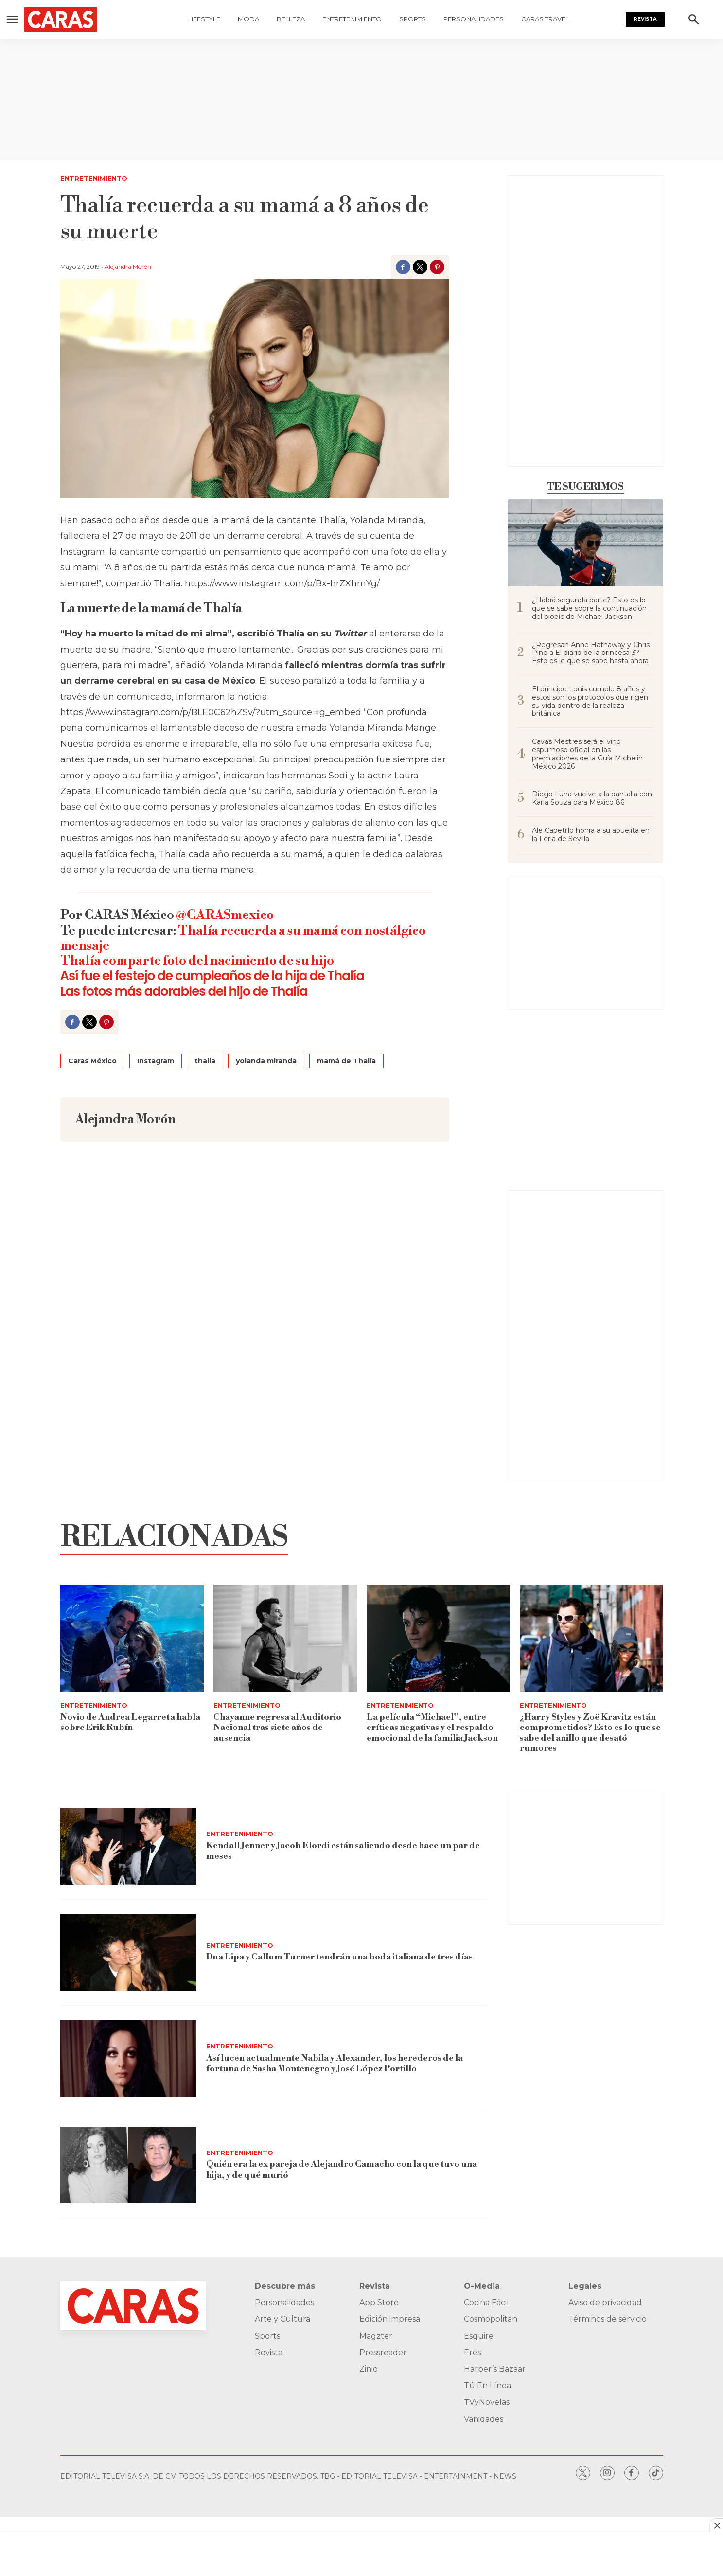 This screenshot has height=2576, width=723. What do you see at coordinates (591, 1638) in the screenshot?
I see `[¿Harry Styles y Zoë Kravitz están comprometidos? Esto es lo que se sabe del anillo que desató rumores]` at bounding box center [591, 1638].